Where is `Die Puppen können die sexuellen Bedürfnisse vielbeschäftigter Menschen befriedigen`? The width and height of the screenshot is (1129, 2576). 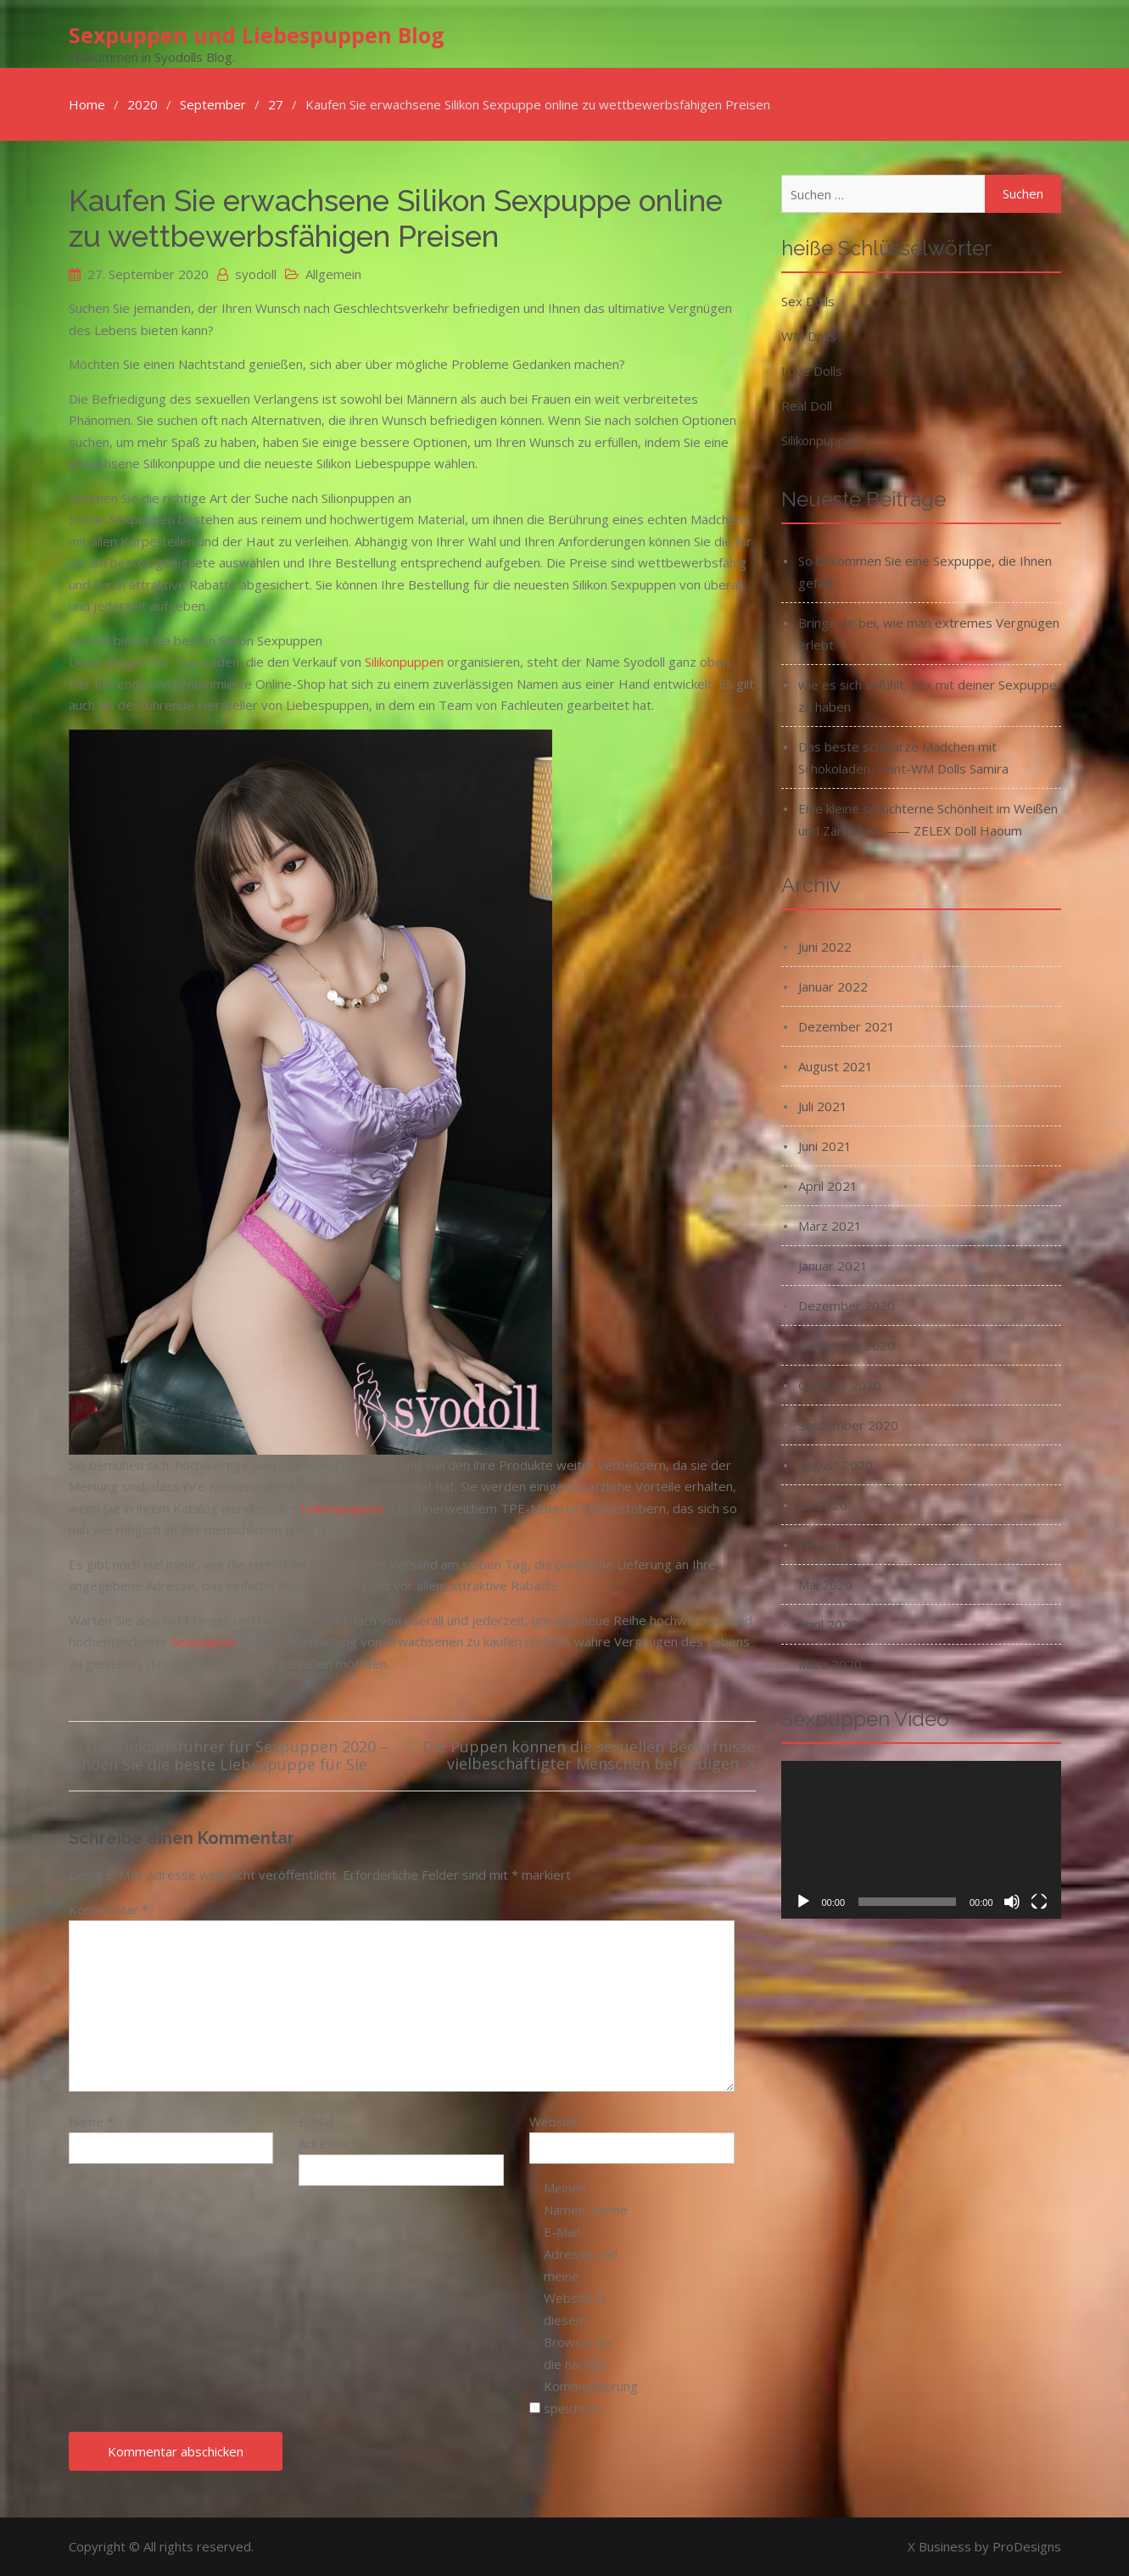
Die Puppen können die sexuellen Bedürfnisse vielbeschäftigter Menschen befriedigen is located at coordinates (589, 1756).